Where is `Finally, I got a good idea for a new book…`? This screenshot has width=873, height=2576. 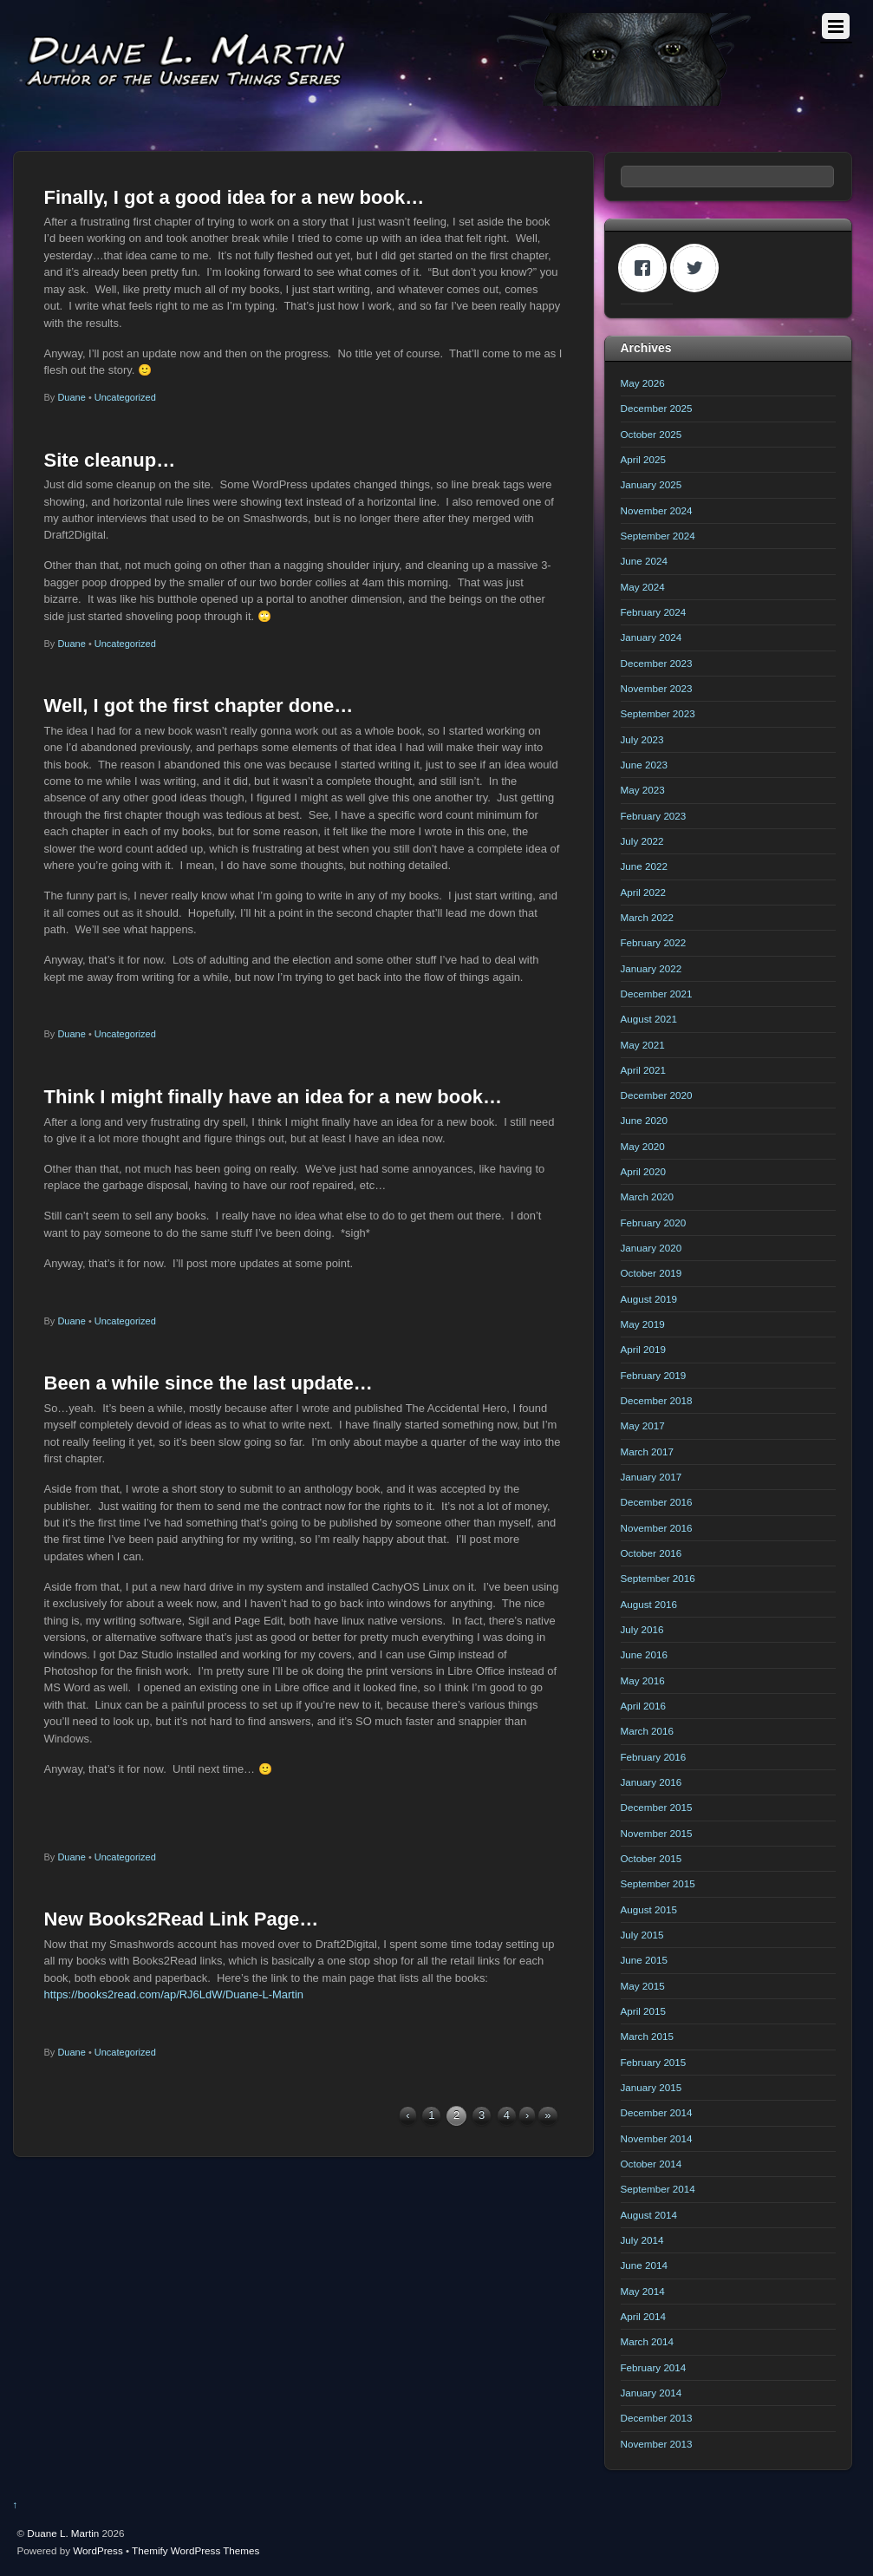
Finally, I got a good idea for a new book… is located at coordinates (234, 197).